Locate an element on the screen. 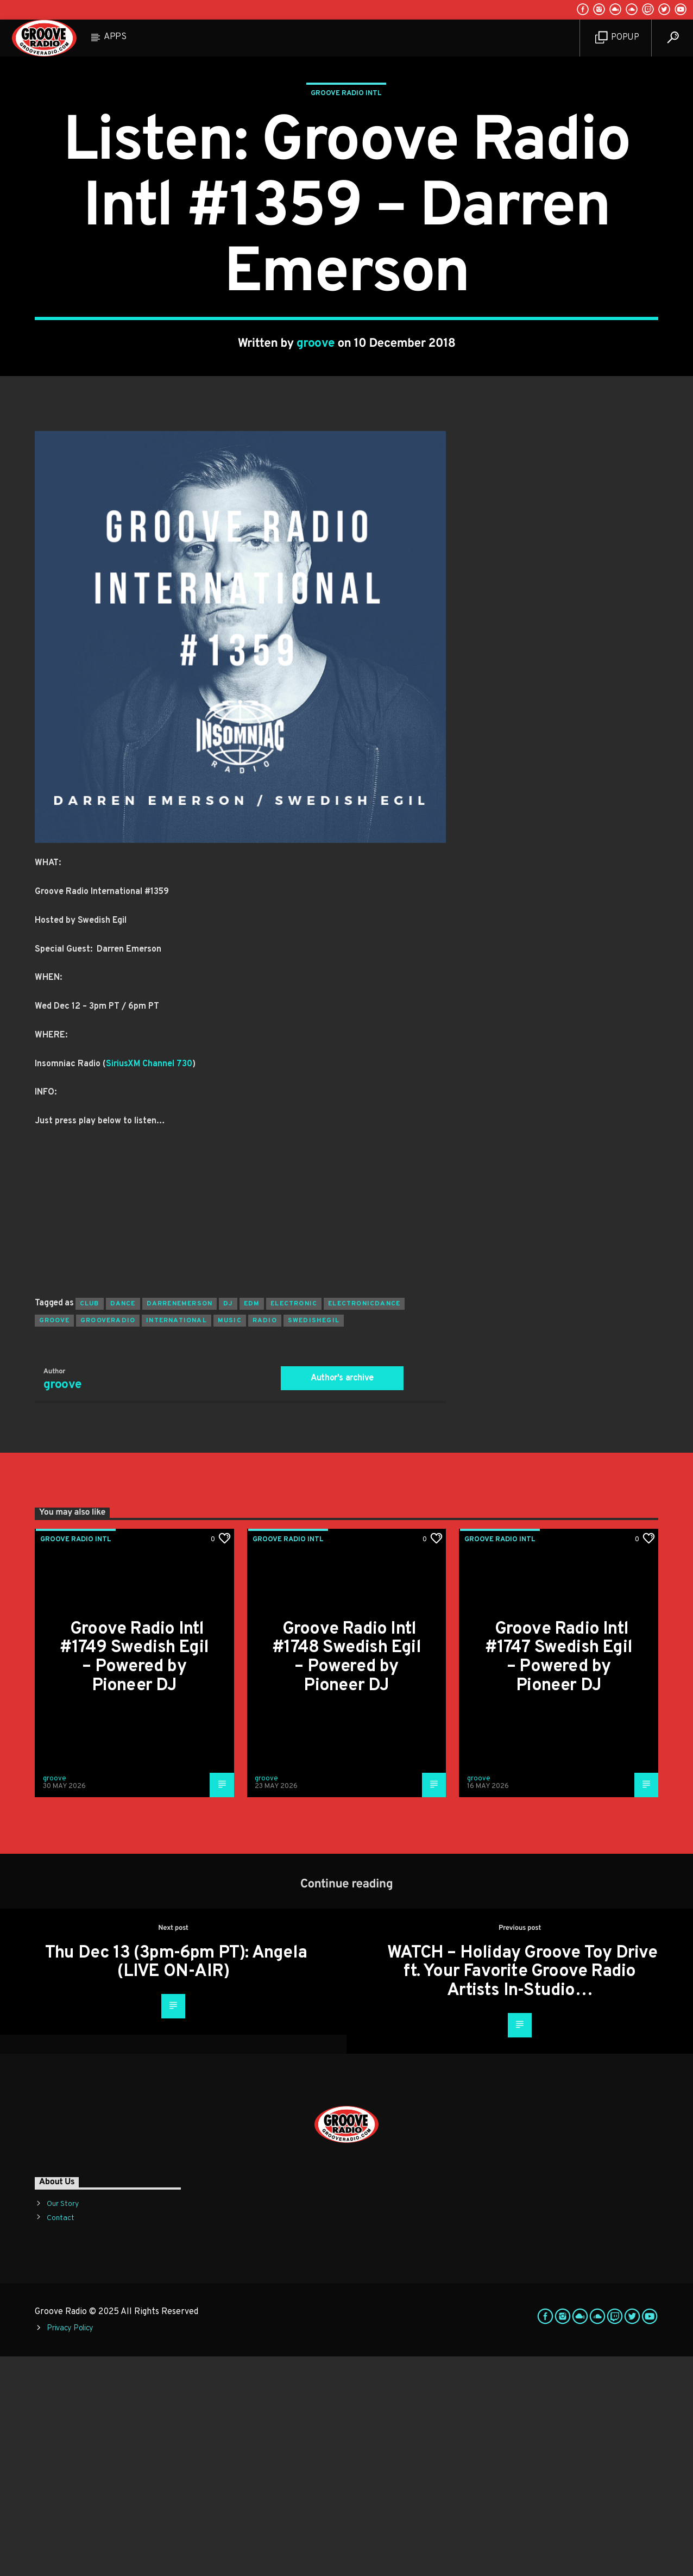  Popup is located at coordinates (617, 38).